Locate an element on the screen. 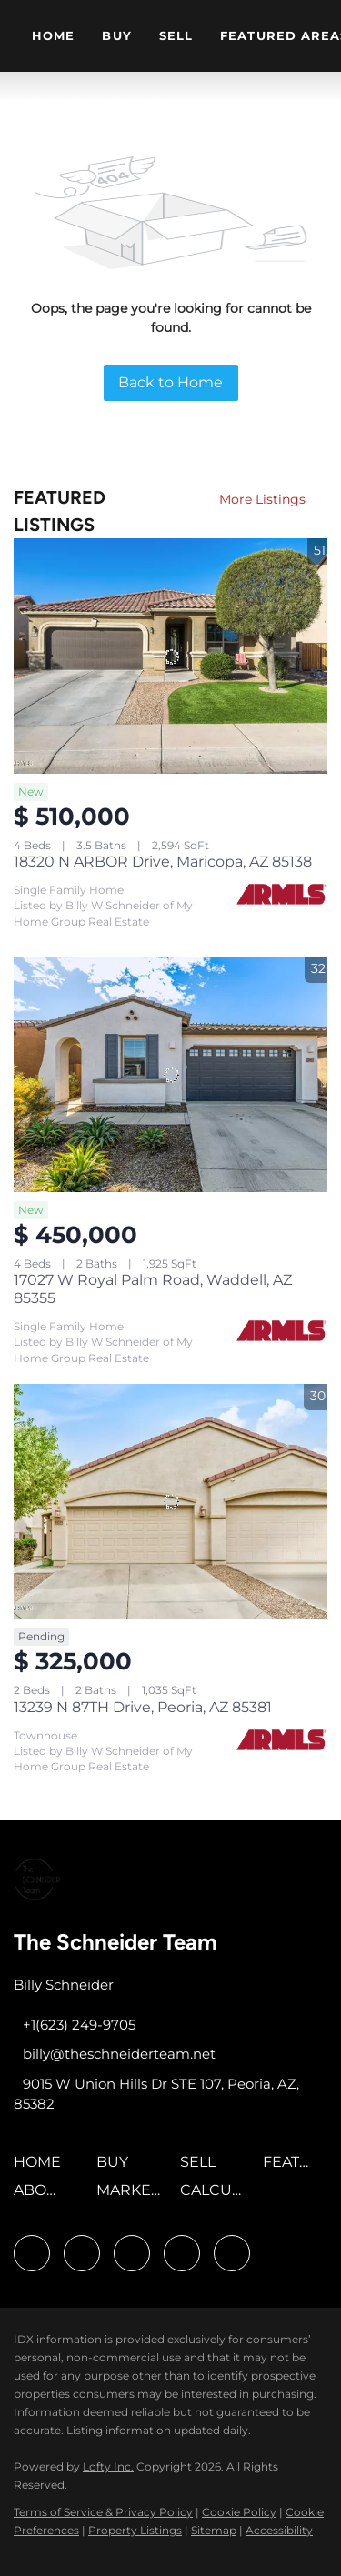  [18320 N ARBOR Drive, Maricopa, AZ 85138] is located at coordinates (170, 656).